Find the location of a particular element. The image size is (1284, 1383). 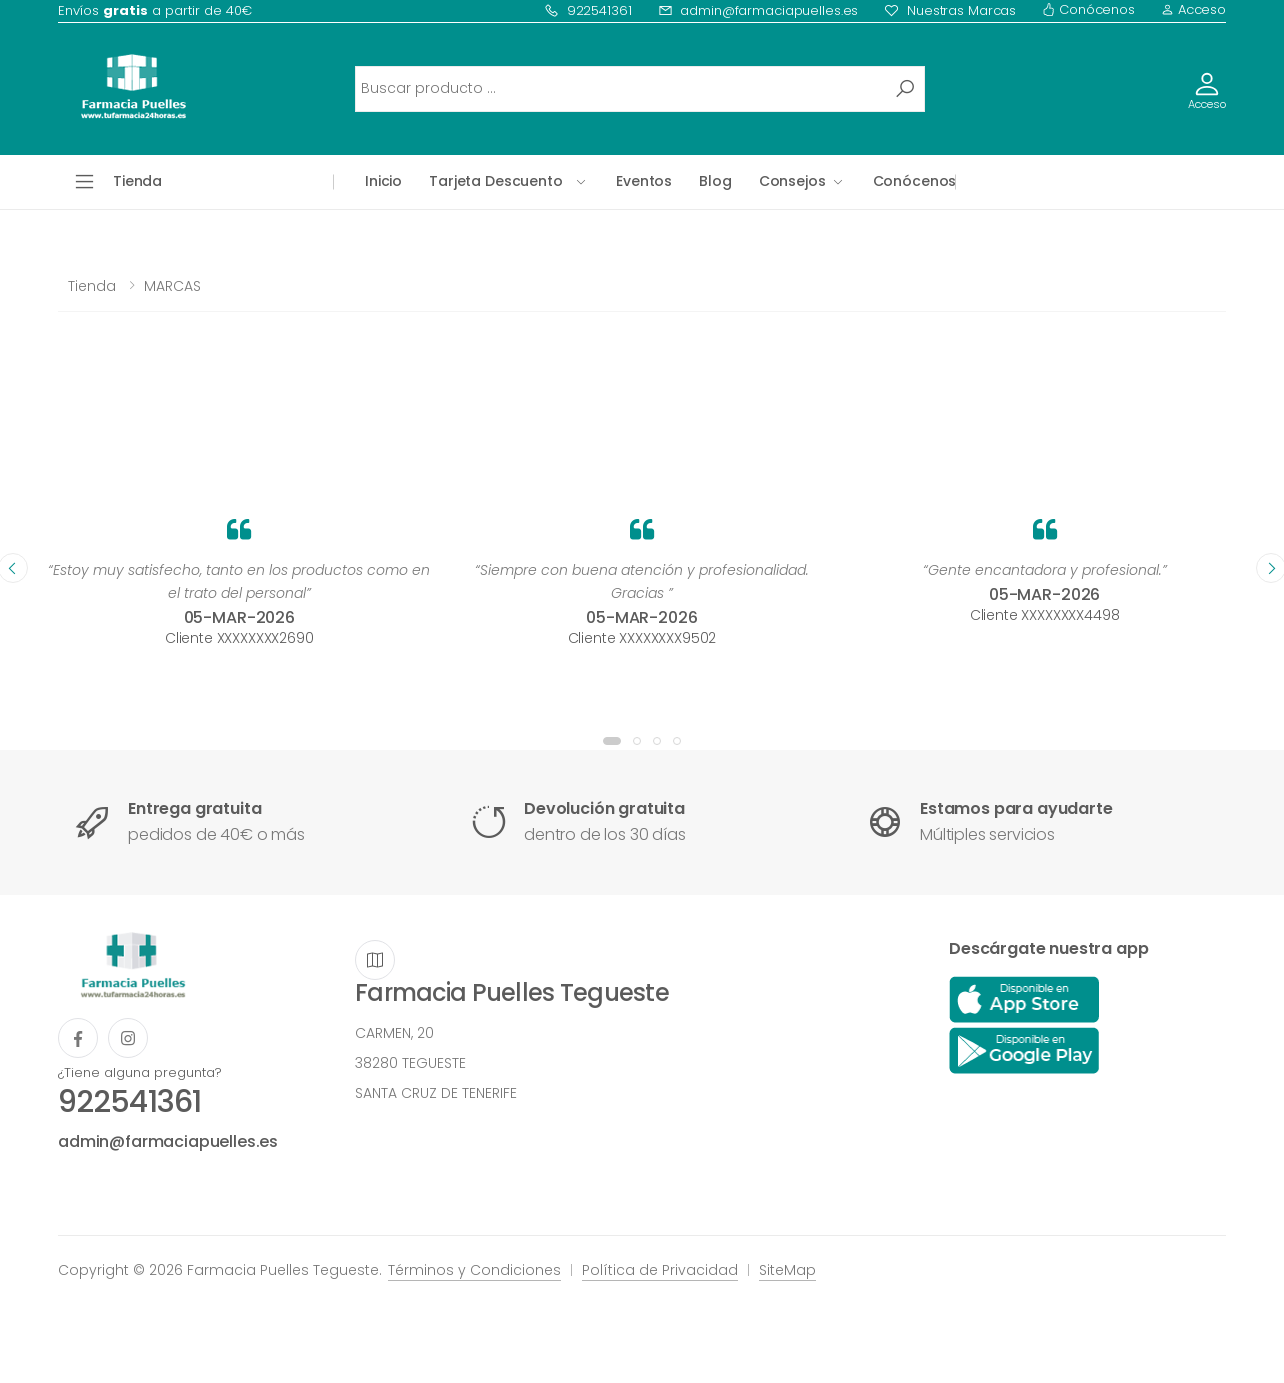

SiteMap is located at coordinates (787, 1270).